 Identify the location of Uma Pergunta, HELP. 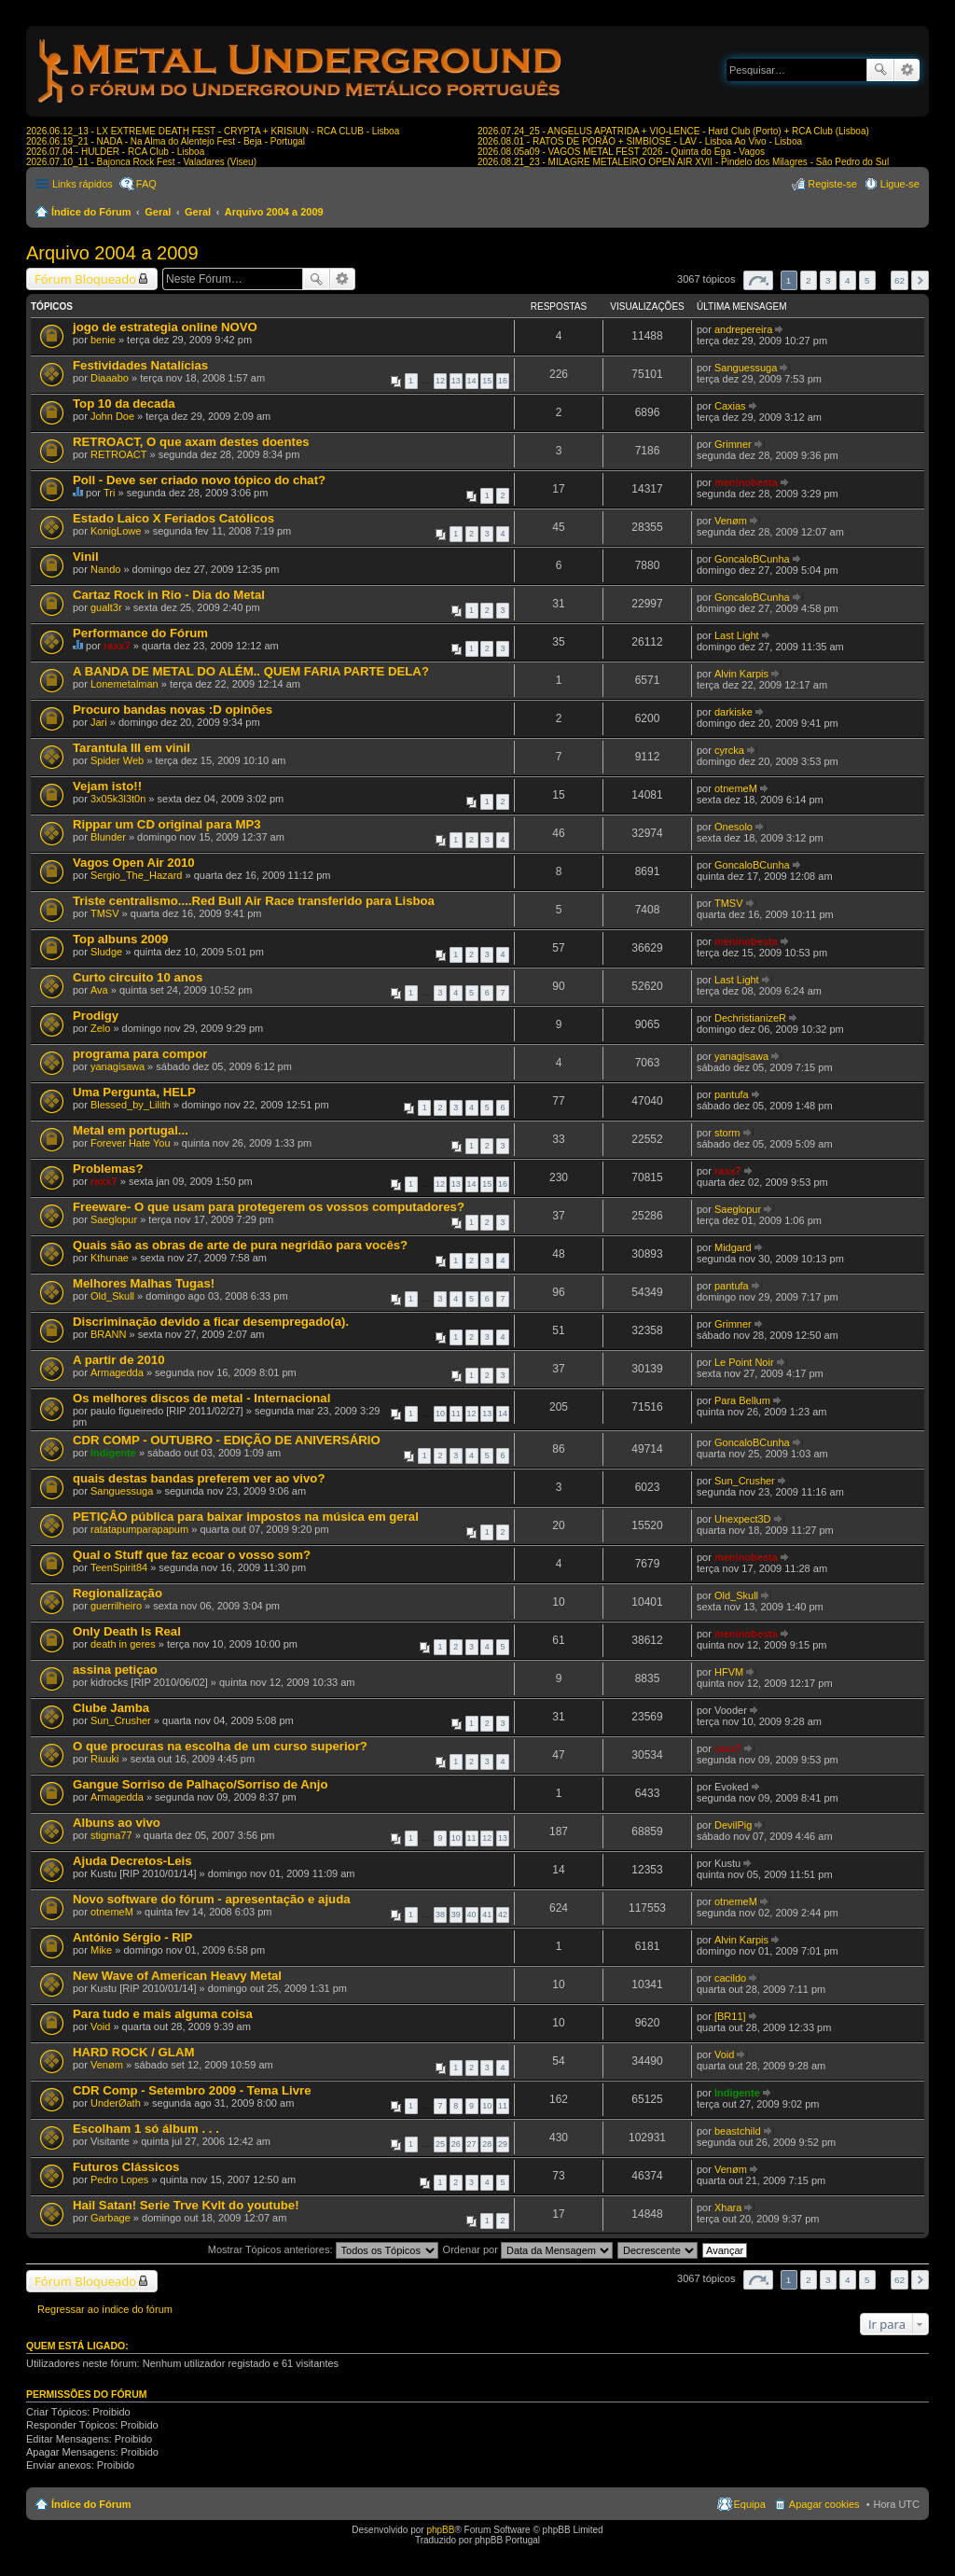
(134, 1092).